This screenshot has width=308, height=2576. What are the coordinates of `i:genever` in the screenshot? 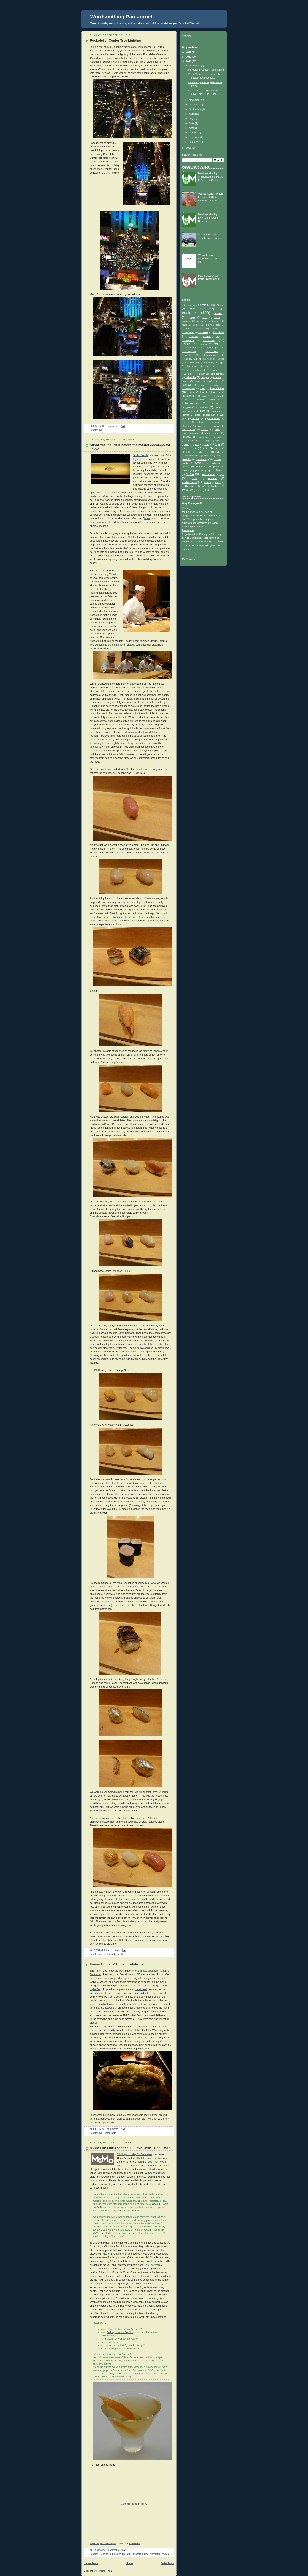 It's located at (210, 415).